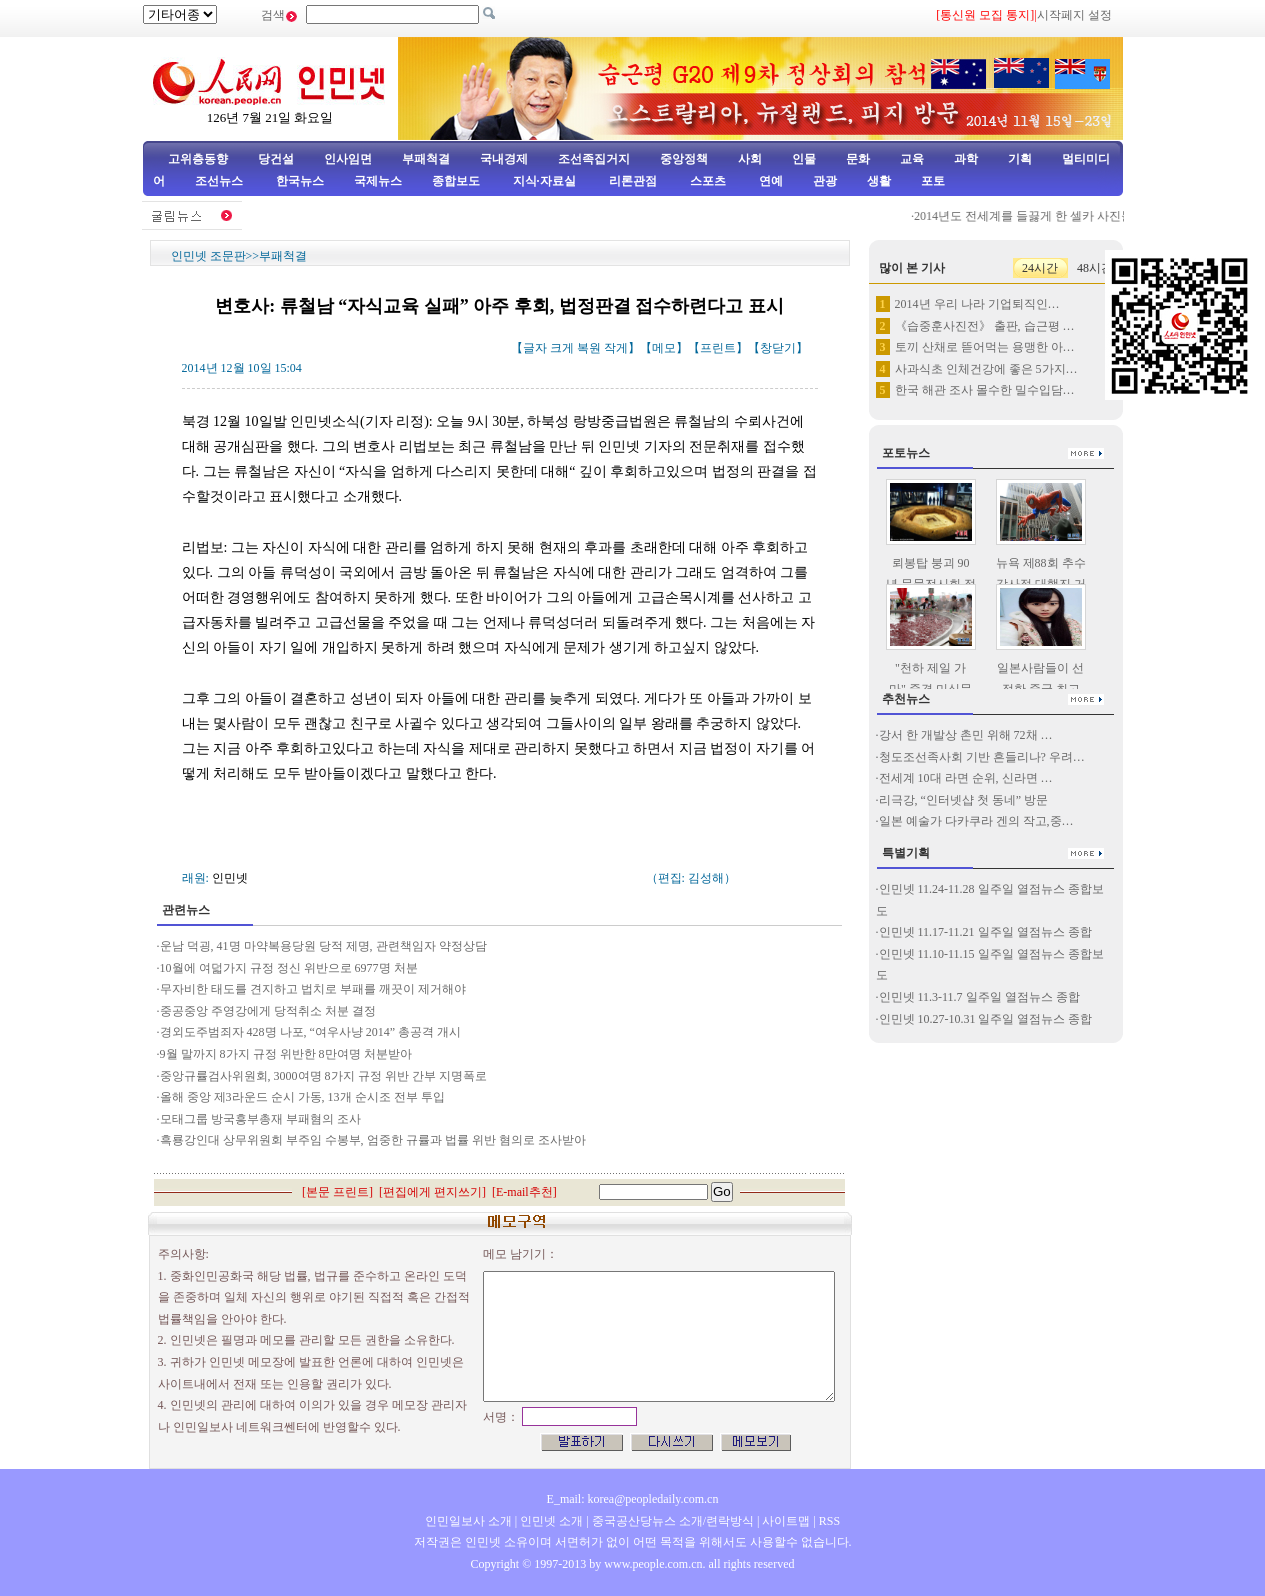 The image size is (1265, 1596). What do you see at coordinates (933, 181) in the screenshot?
I see `포토` at bounding box center [933, 181].